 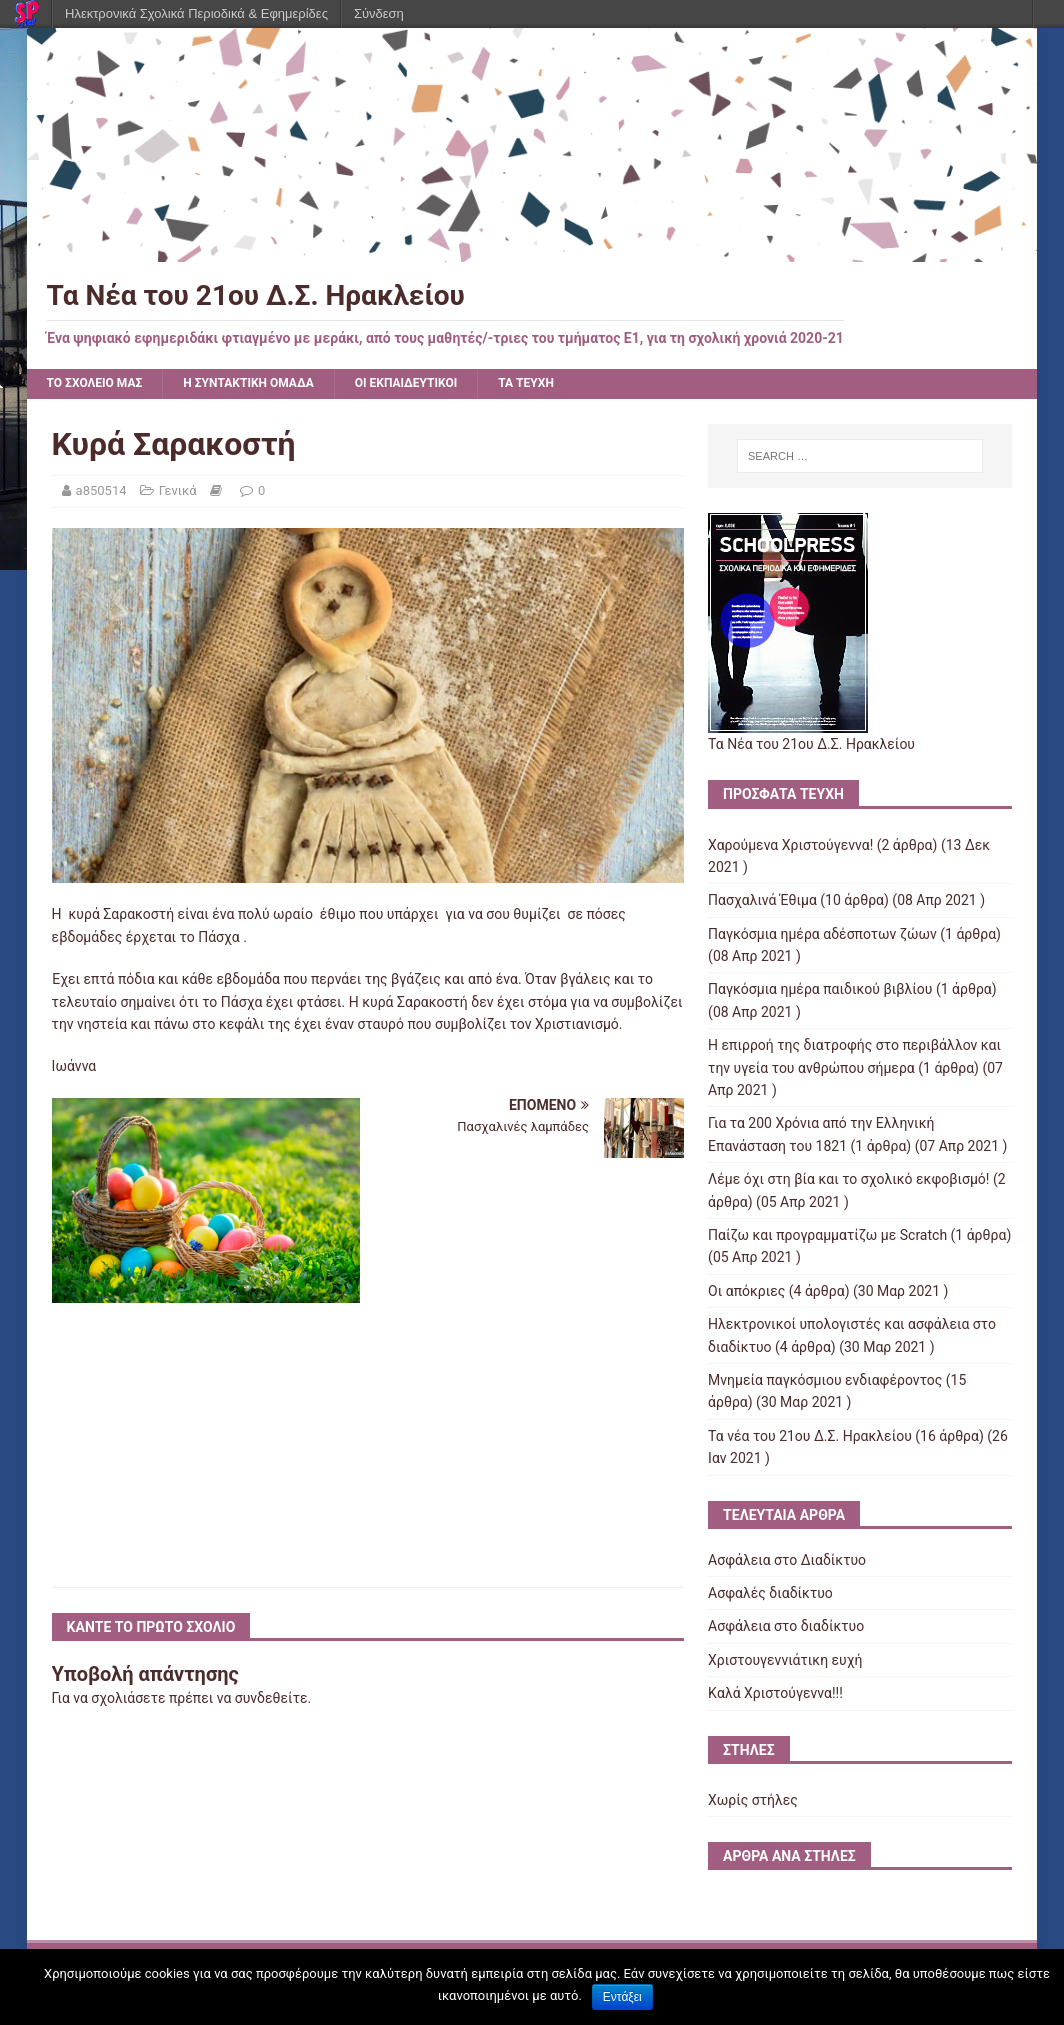 What do you see at coordinates (770, 1593) in the screenshot?
I see `Ασφαλές διαδίκτυο` at bounding box center [770, 1593].